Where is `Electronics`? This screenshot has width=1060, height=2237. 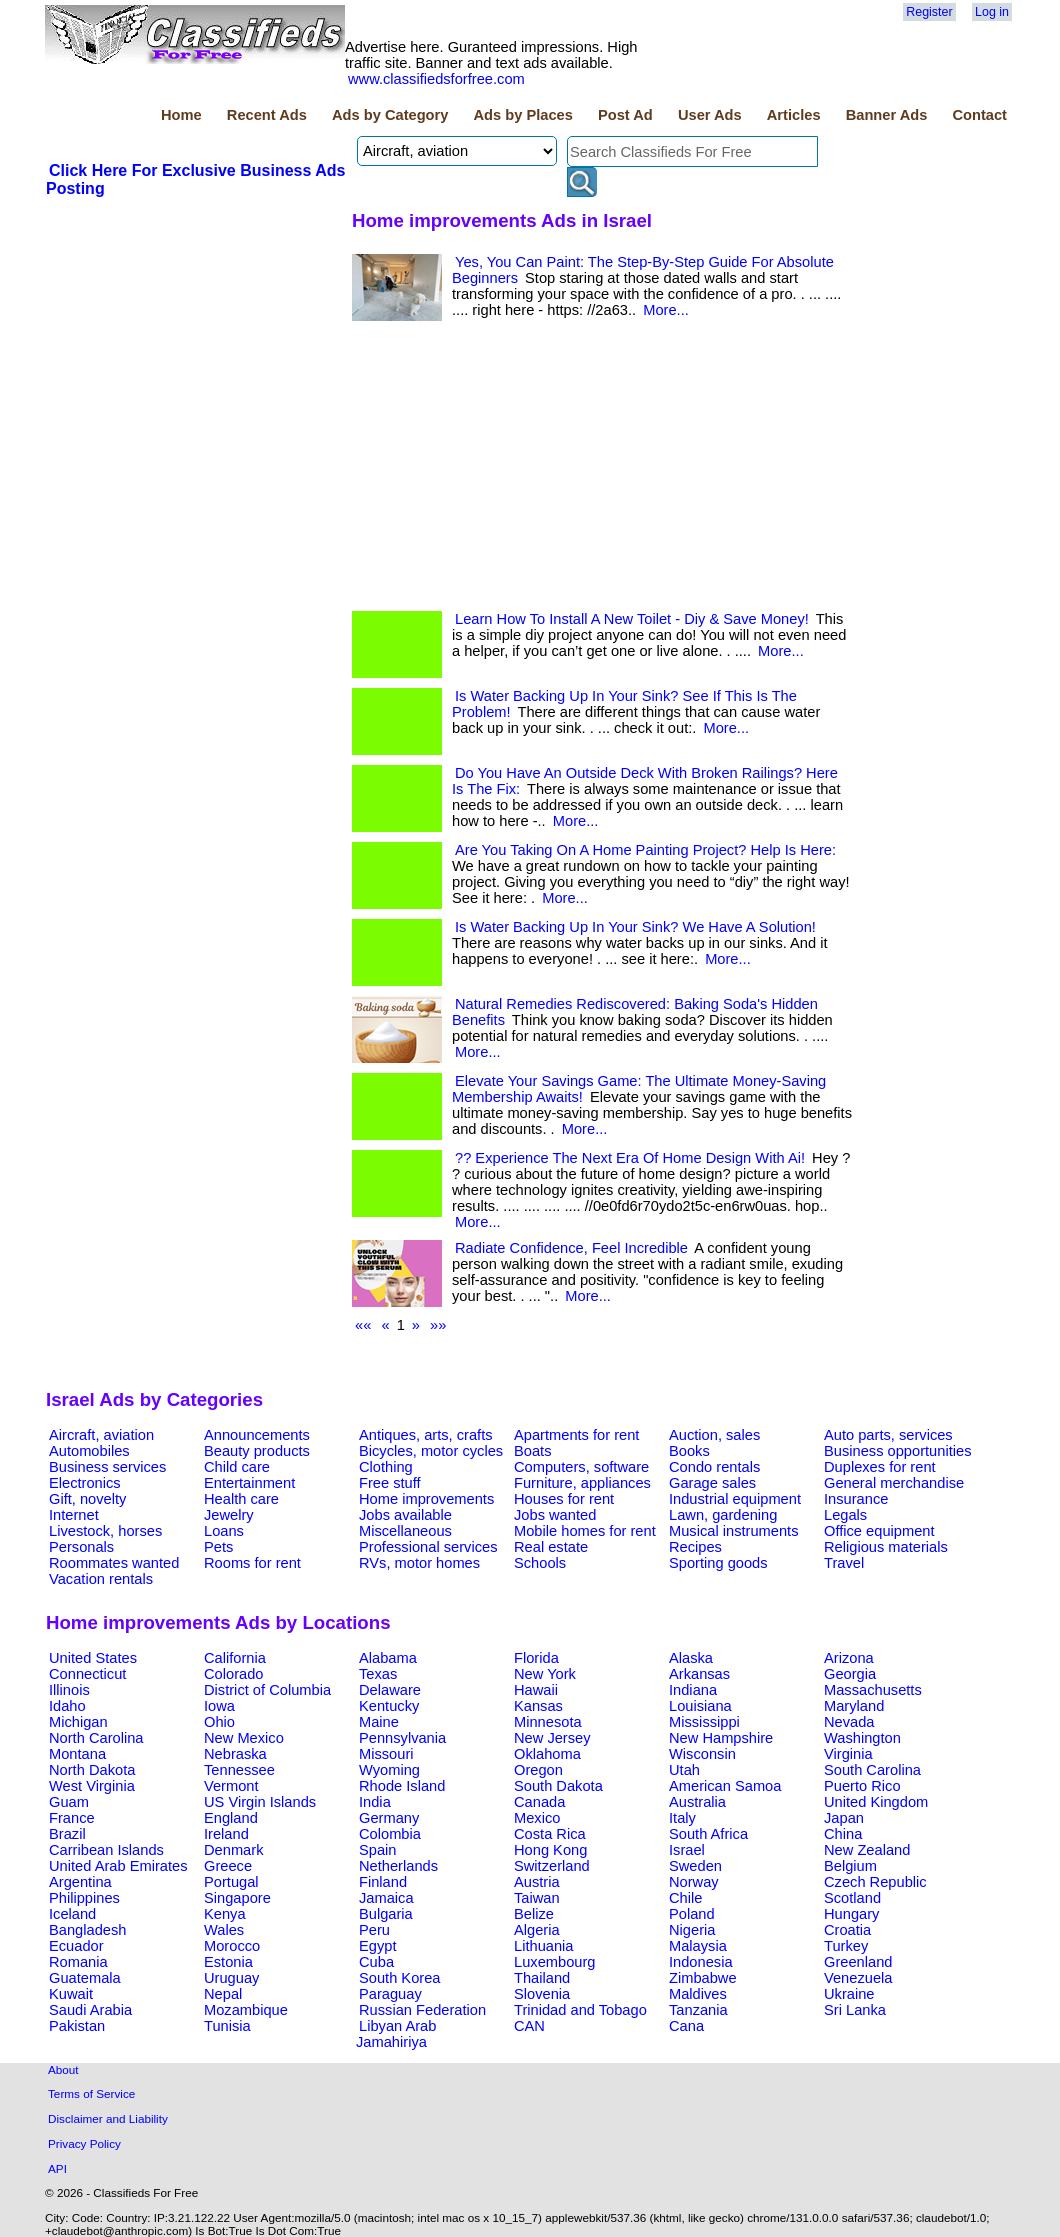
Electronics is located at coordinates (85, 1483).